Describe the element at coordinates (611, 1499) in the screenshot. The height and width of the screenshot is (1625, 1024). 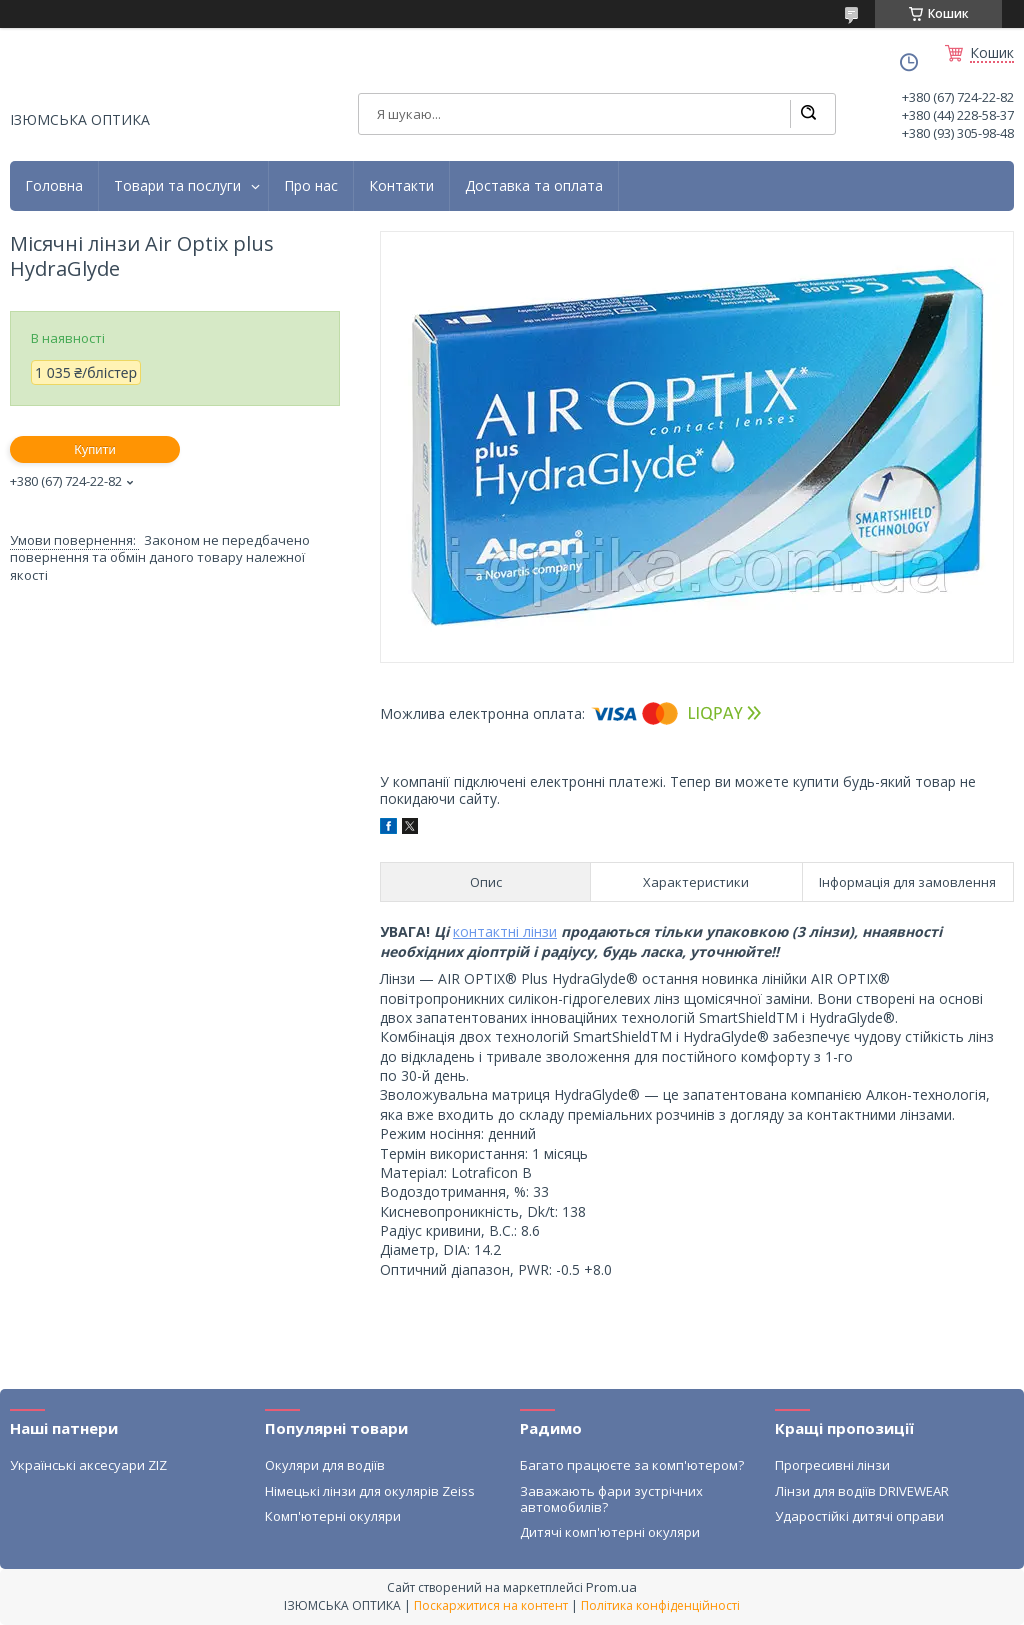
I see `Заважають фари зустрічних автомобилів?` at that location.